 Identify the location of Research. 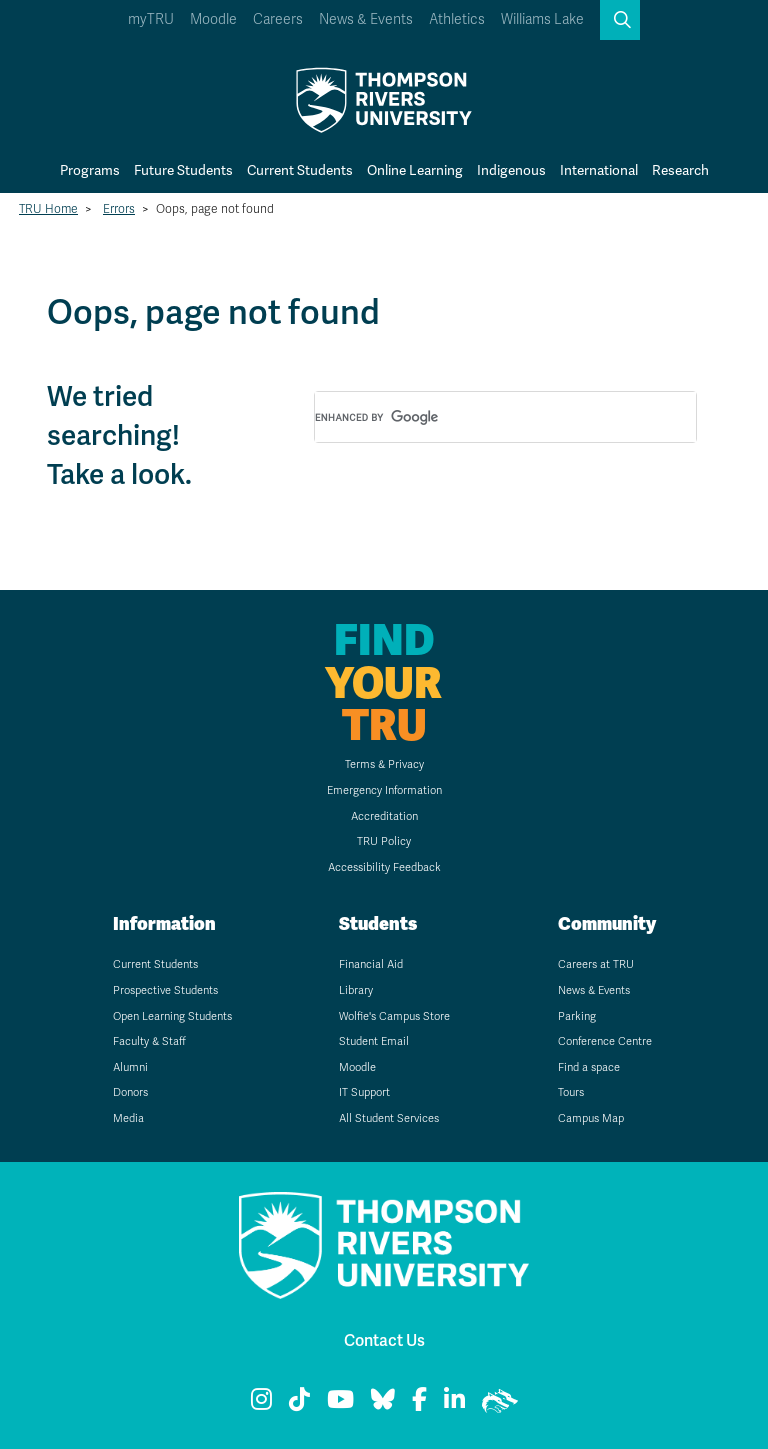
(680, 170).